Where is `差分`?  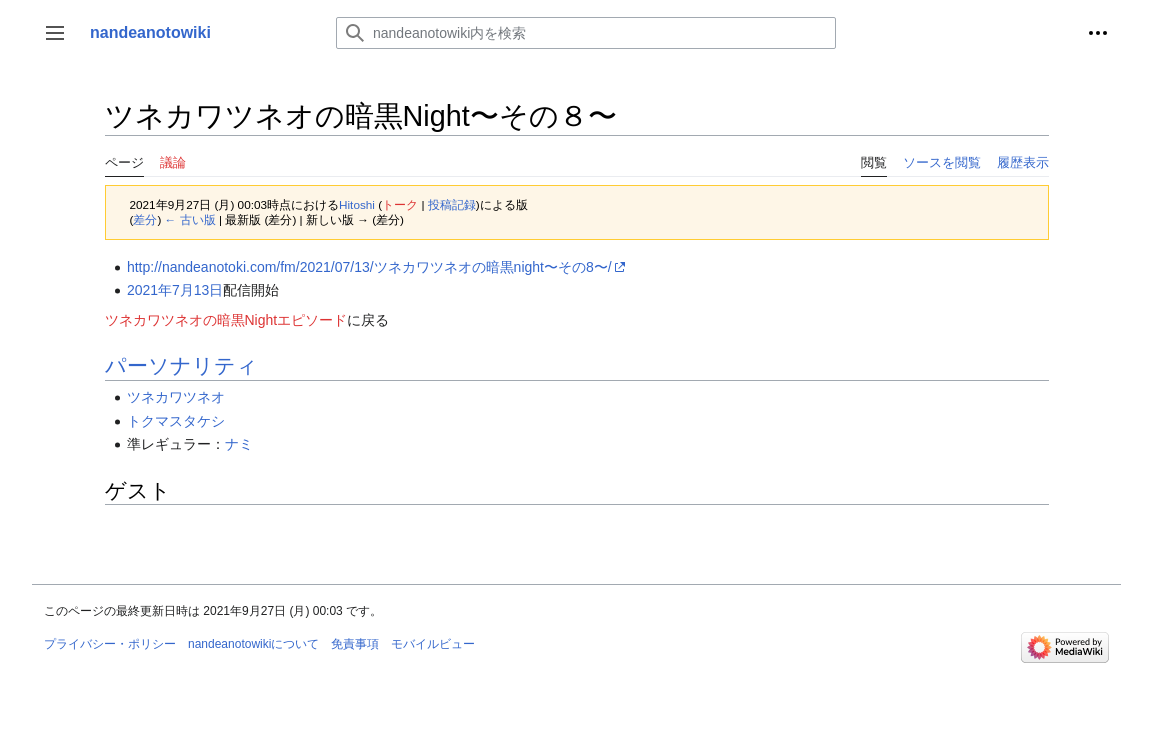
差分 is located at coordinates (145, 219).